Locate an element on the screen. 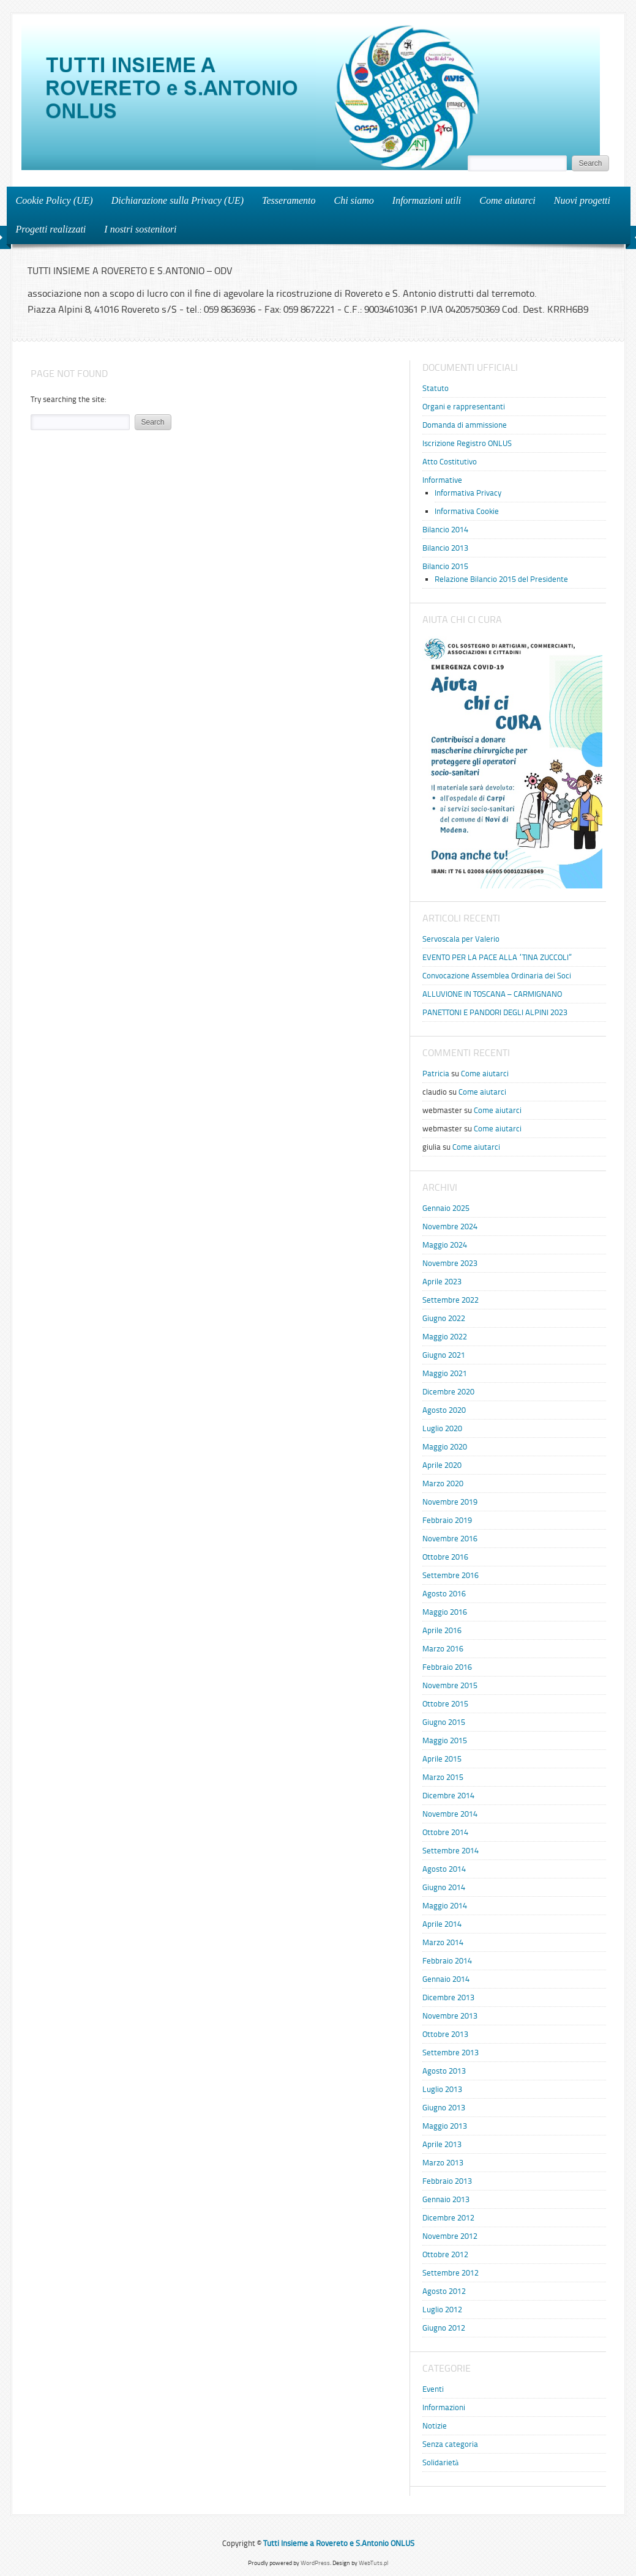 The image size is (636, 2576). Eventi is located at coordinates (433, 2389).